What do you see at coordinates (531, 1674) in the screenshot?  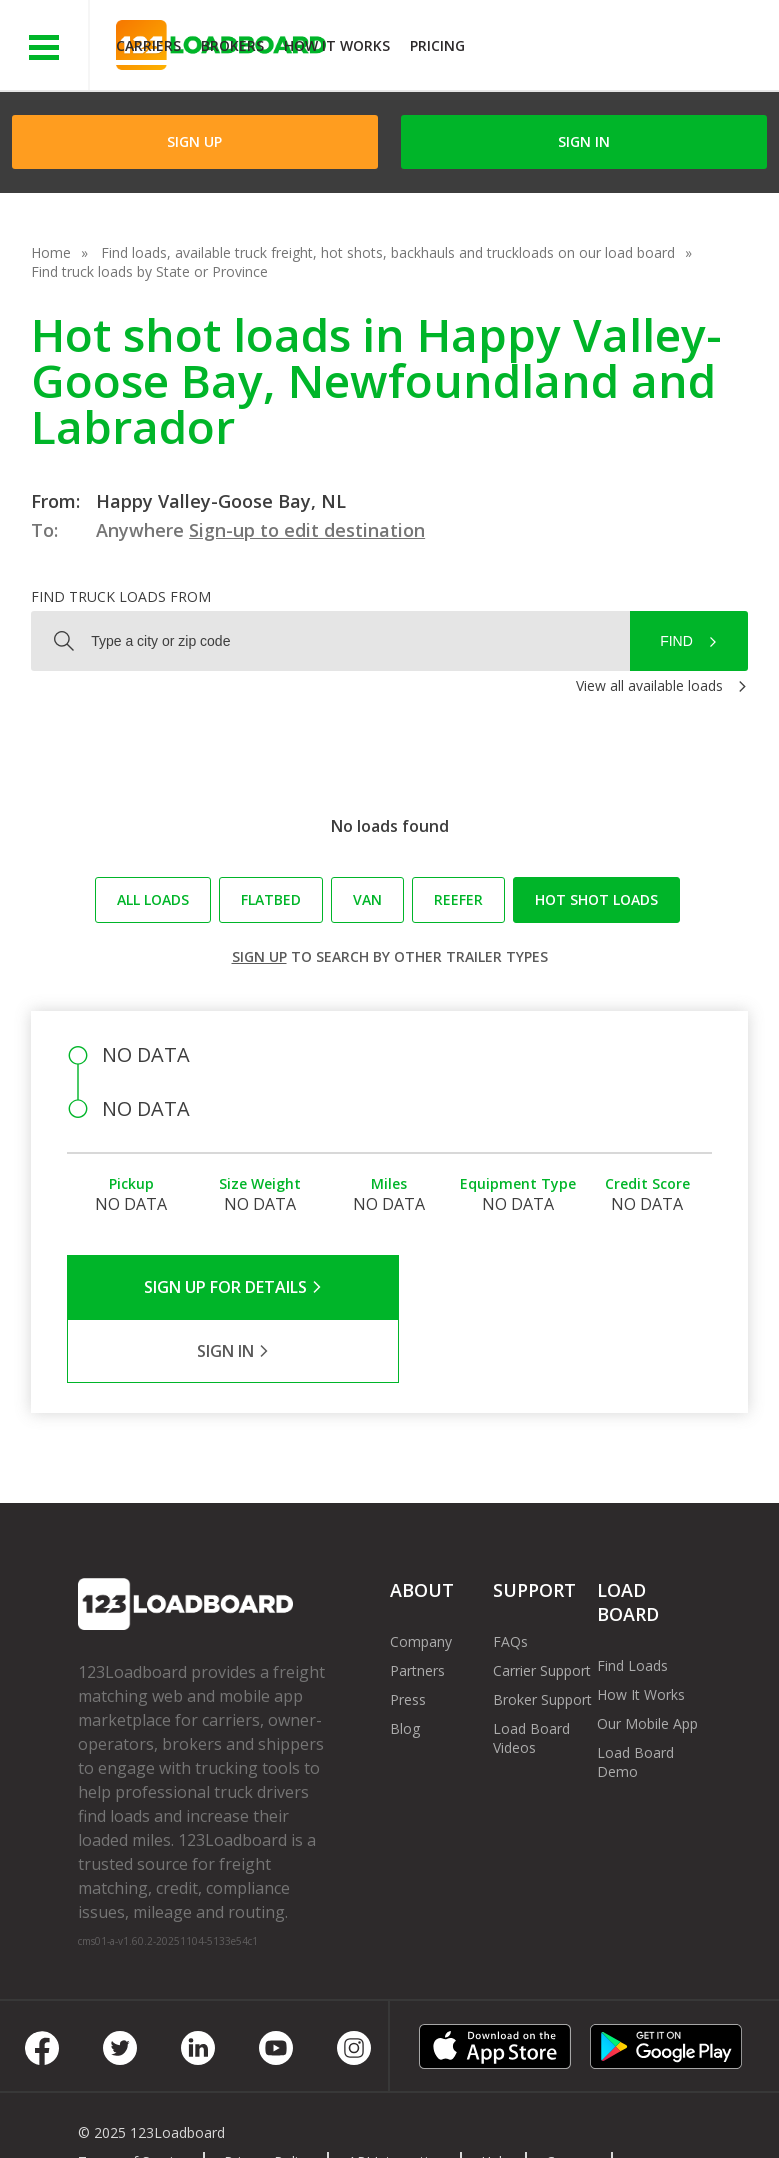 I see `Load Board Videos` at bounding box center [531, 1674].